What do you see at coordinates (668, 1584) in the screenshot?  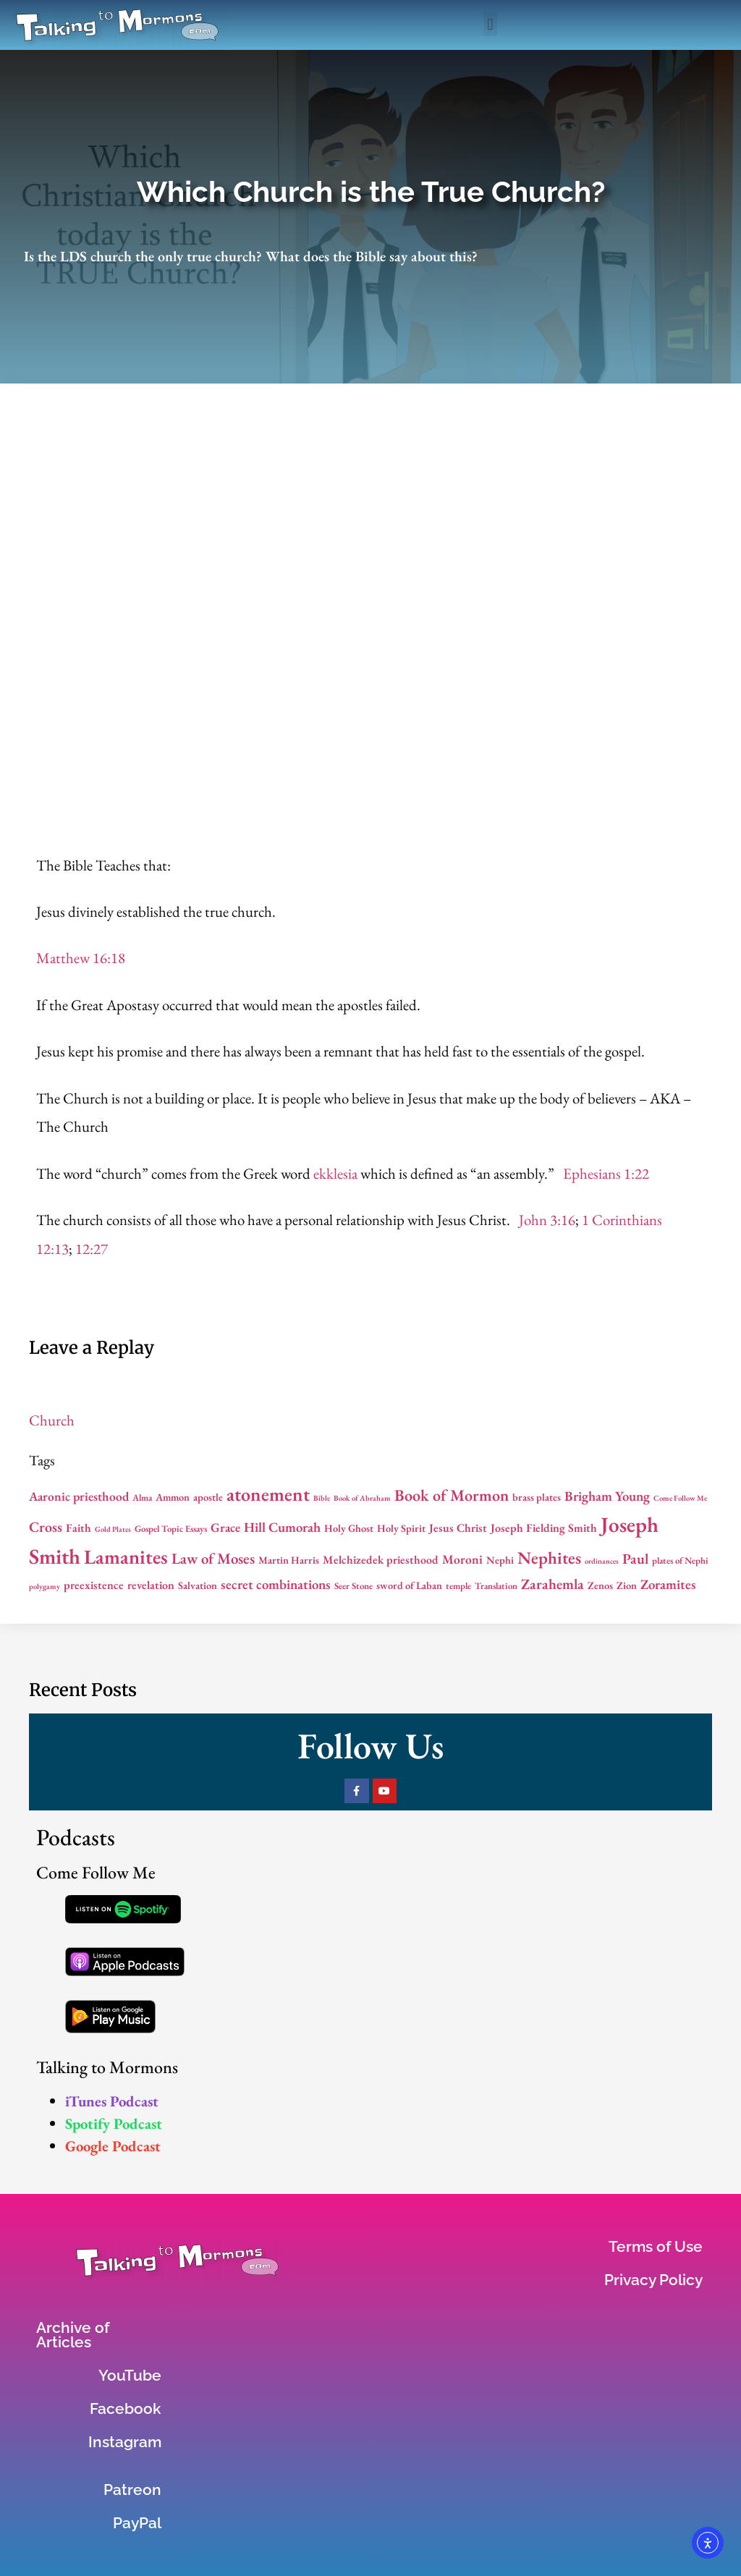 I see `Zoramites [Zoramites (10 items)]` at bounding box center [668, 1584].